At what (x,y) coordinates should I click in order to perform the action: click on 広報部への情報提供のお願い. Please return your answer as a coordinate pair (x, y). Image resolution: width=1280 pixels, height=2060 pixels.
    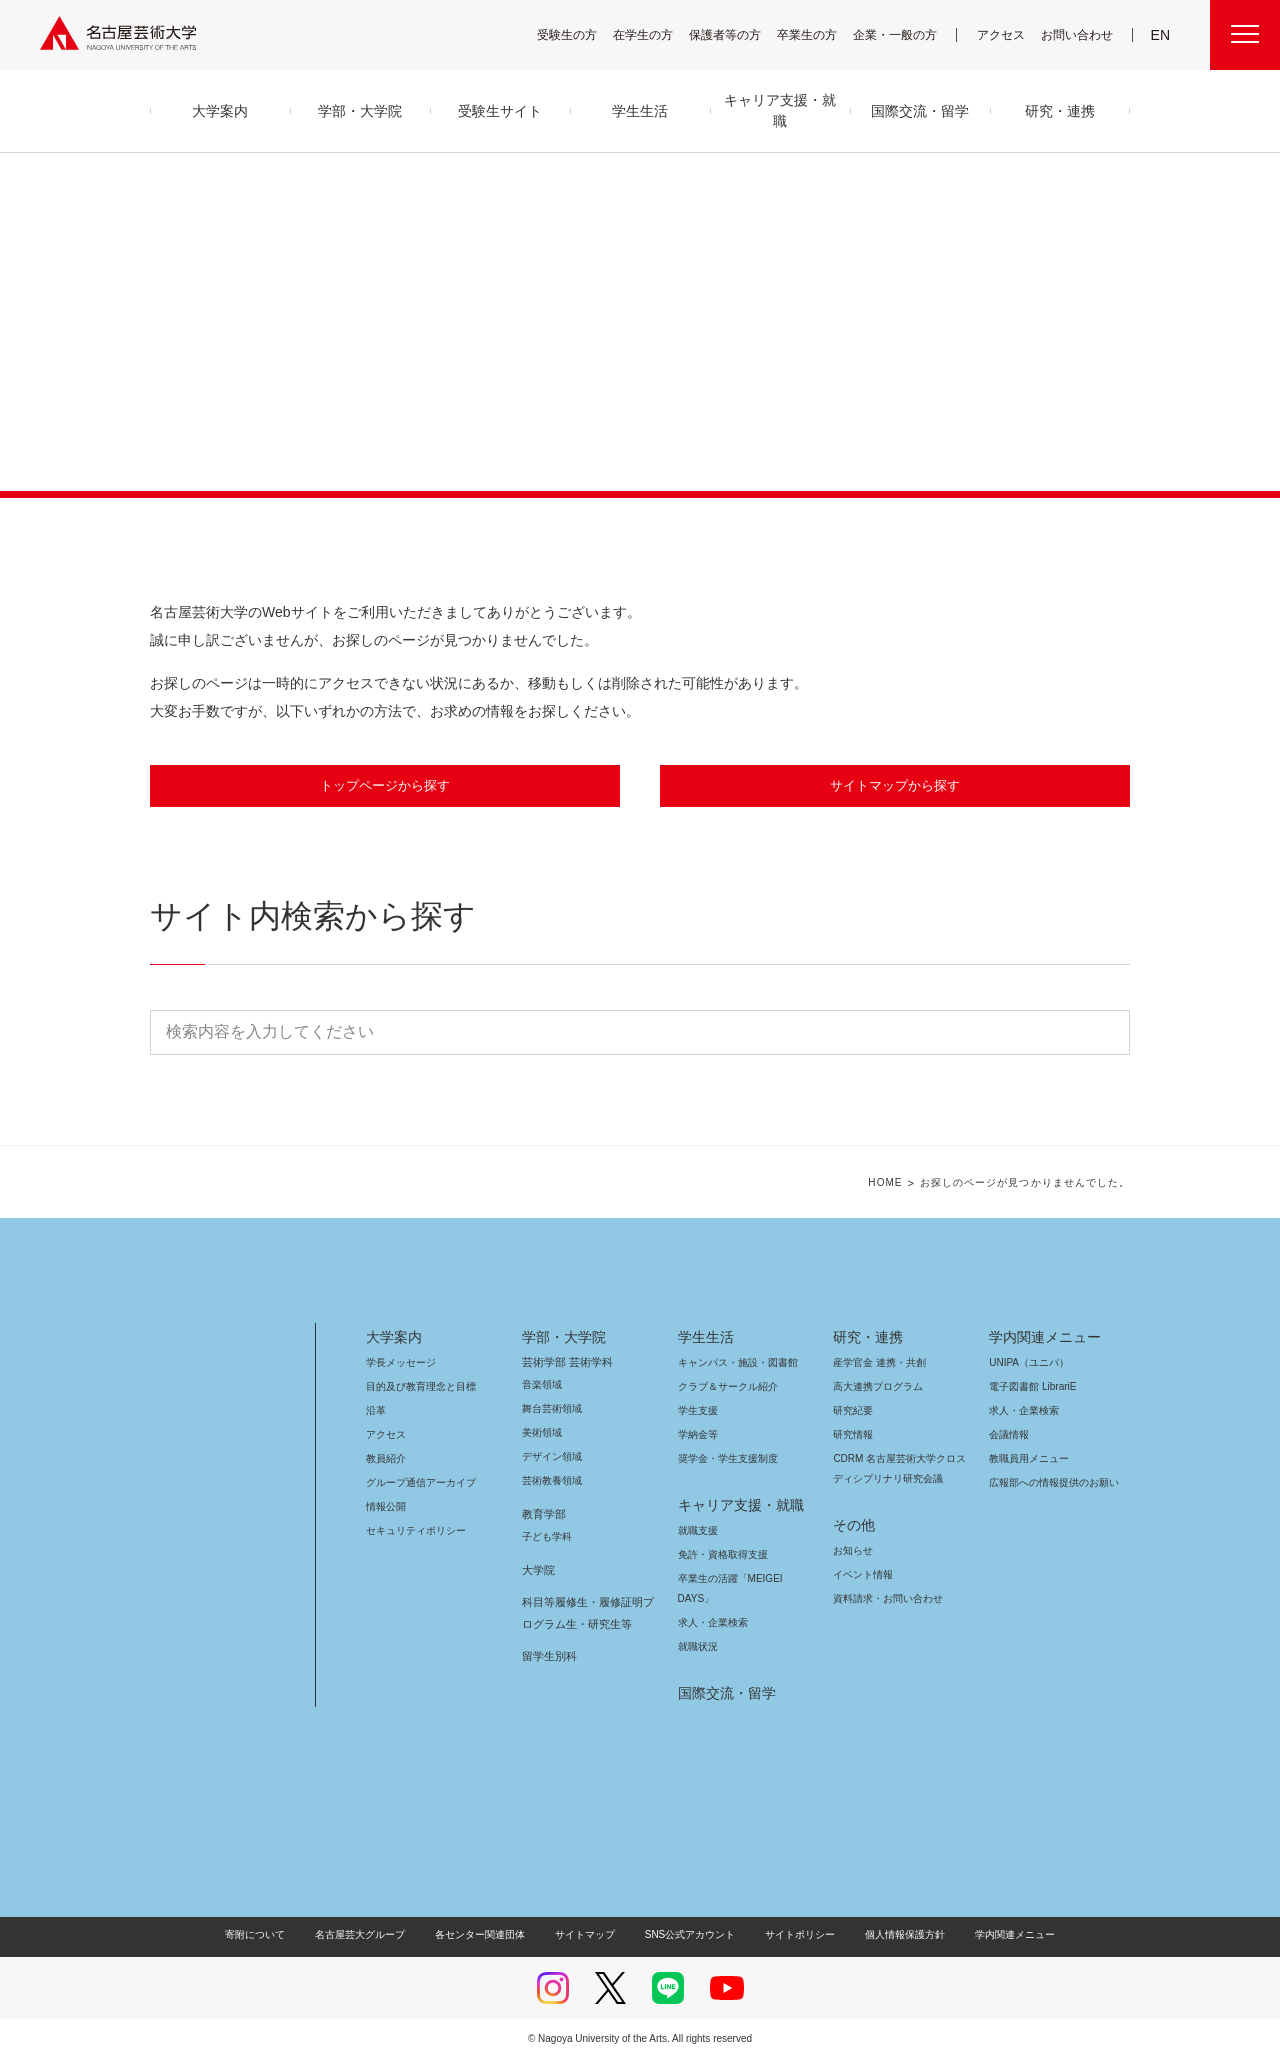
    Looking at the image, I should click on (1053, 1483).